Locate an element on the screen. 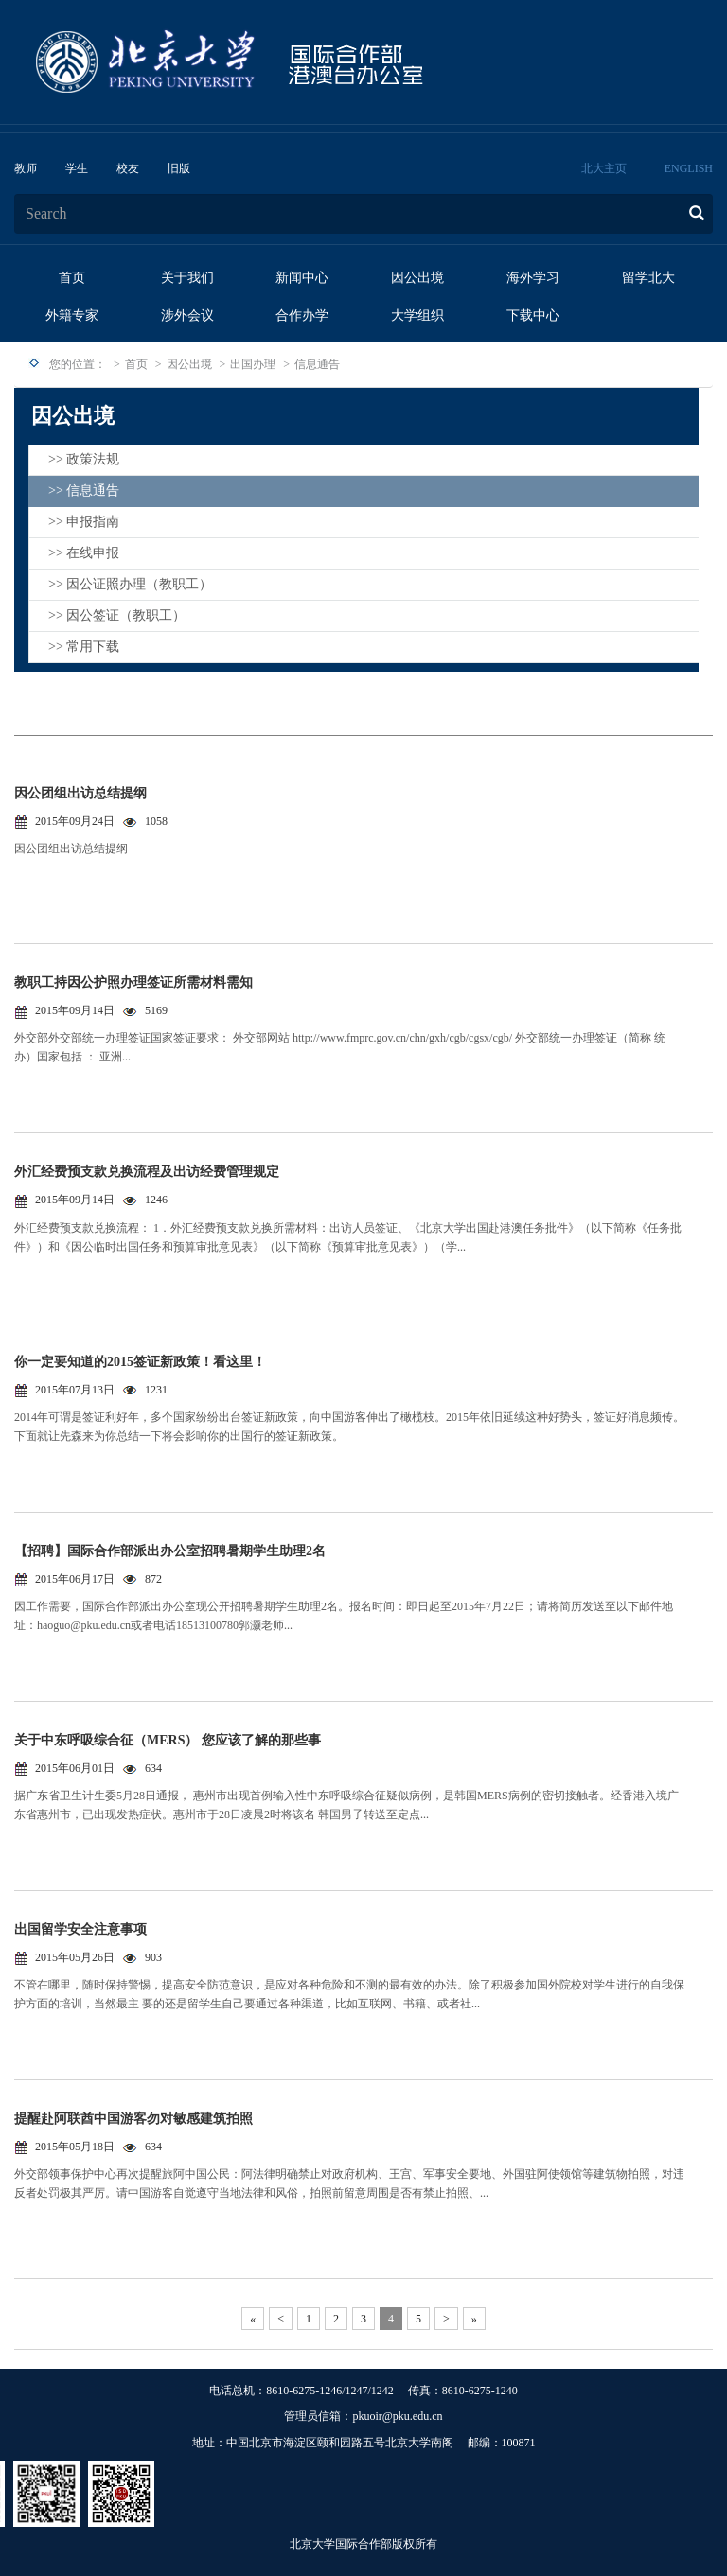 The height and width of the screenshot is (2576, 727). 出国办理 is located at coordinates (252, 364).